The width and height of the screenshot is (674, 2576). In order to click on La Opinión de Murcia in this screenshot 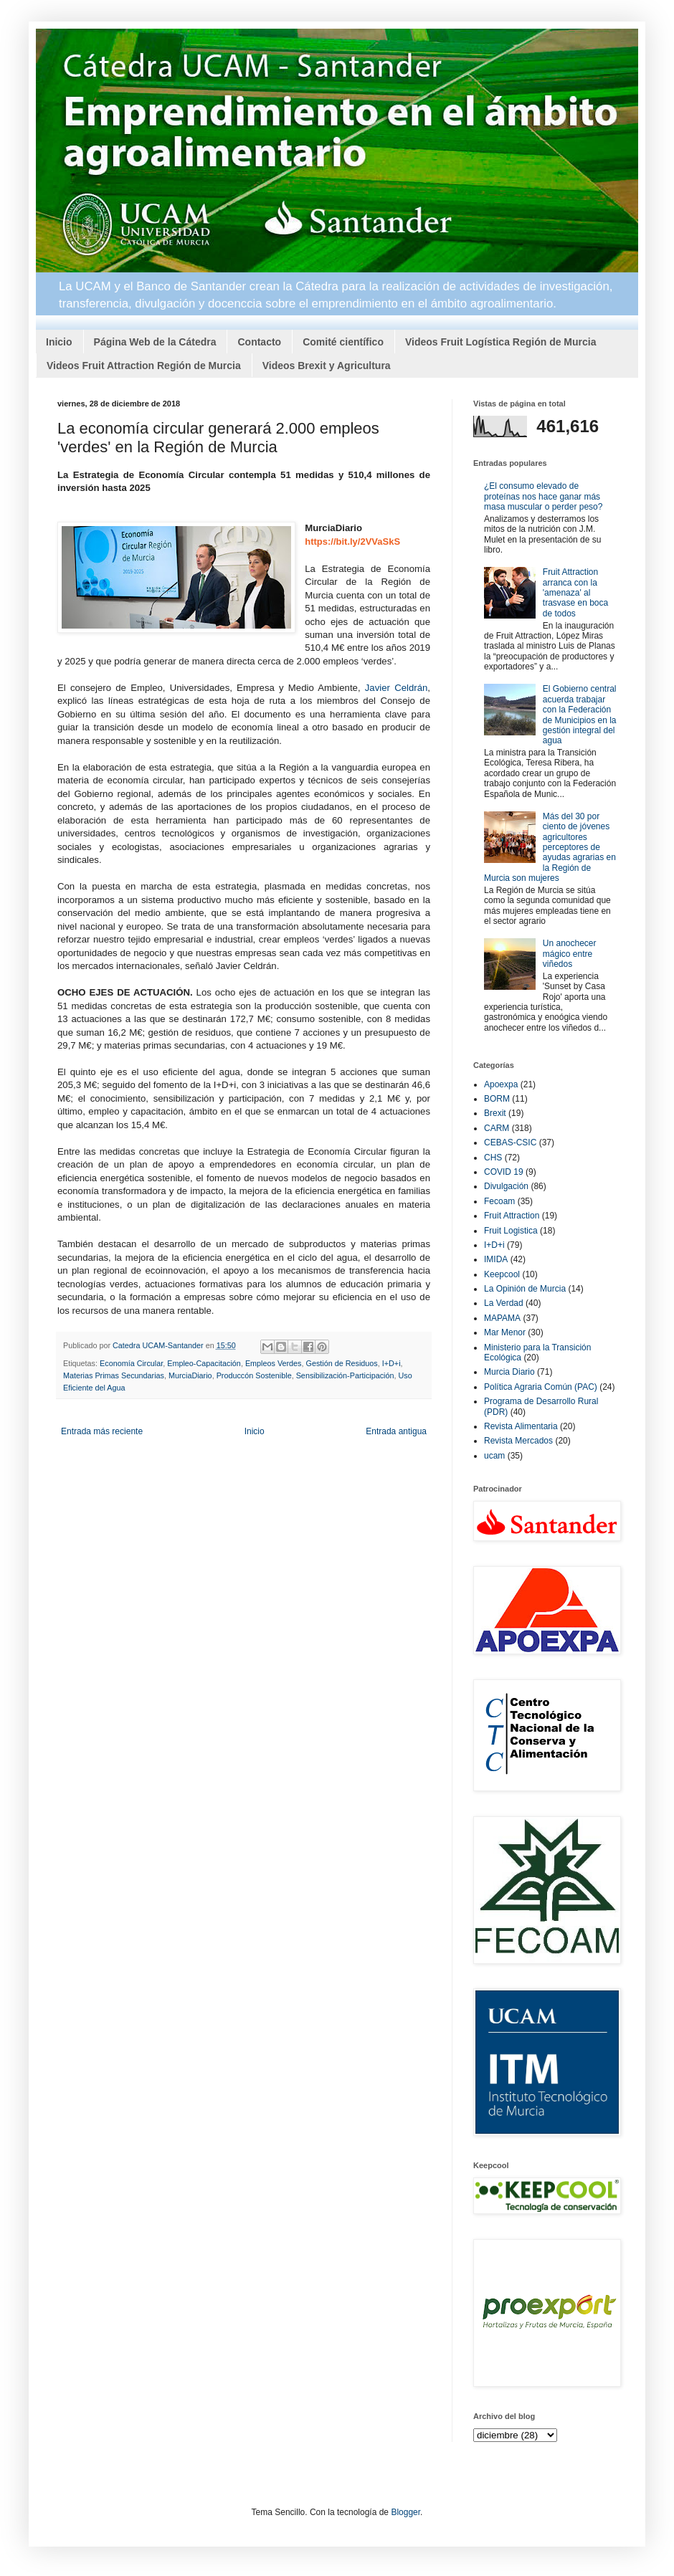, I will do `click(525, 1289)`.